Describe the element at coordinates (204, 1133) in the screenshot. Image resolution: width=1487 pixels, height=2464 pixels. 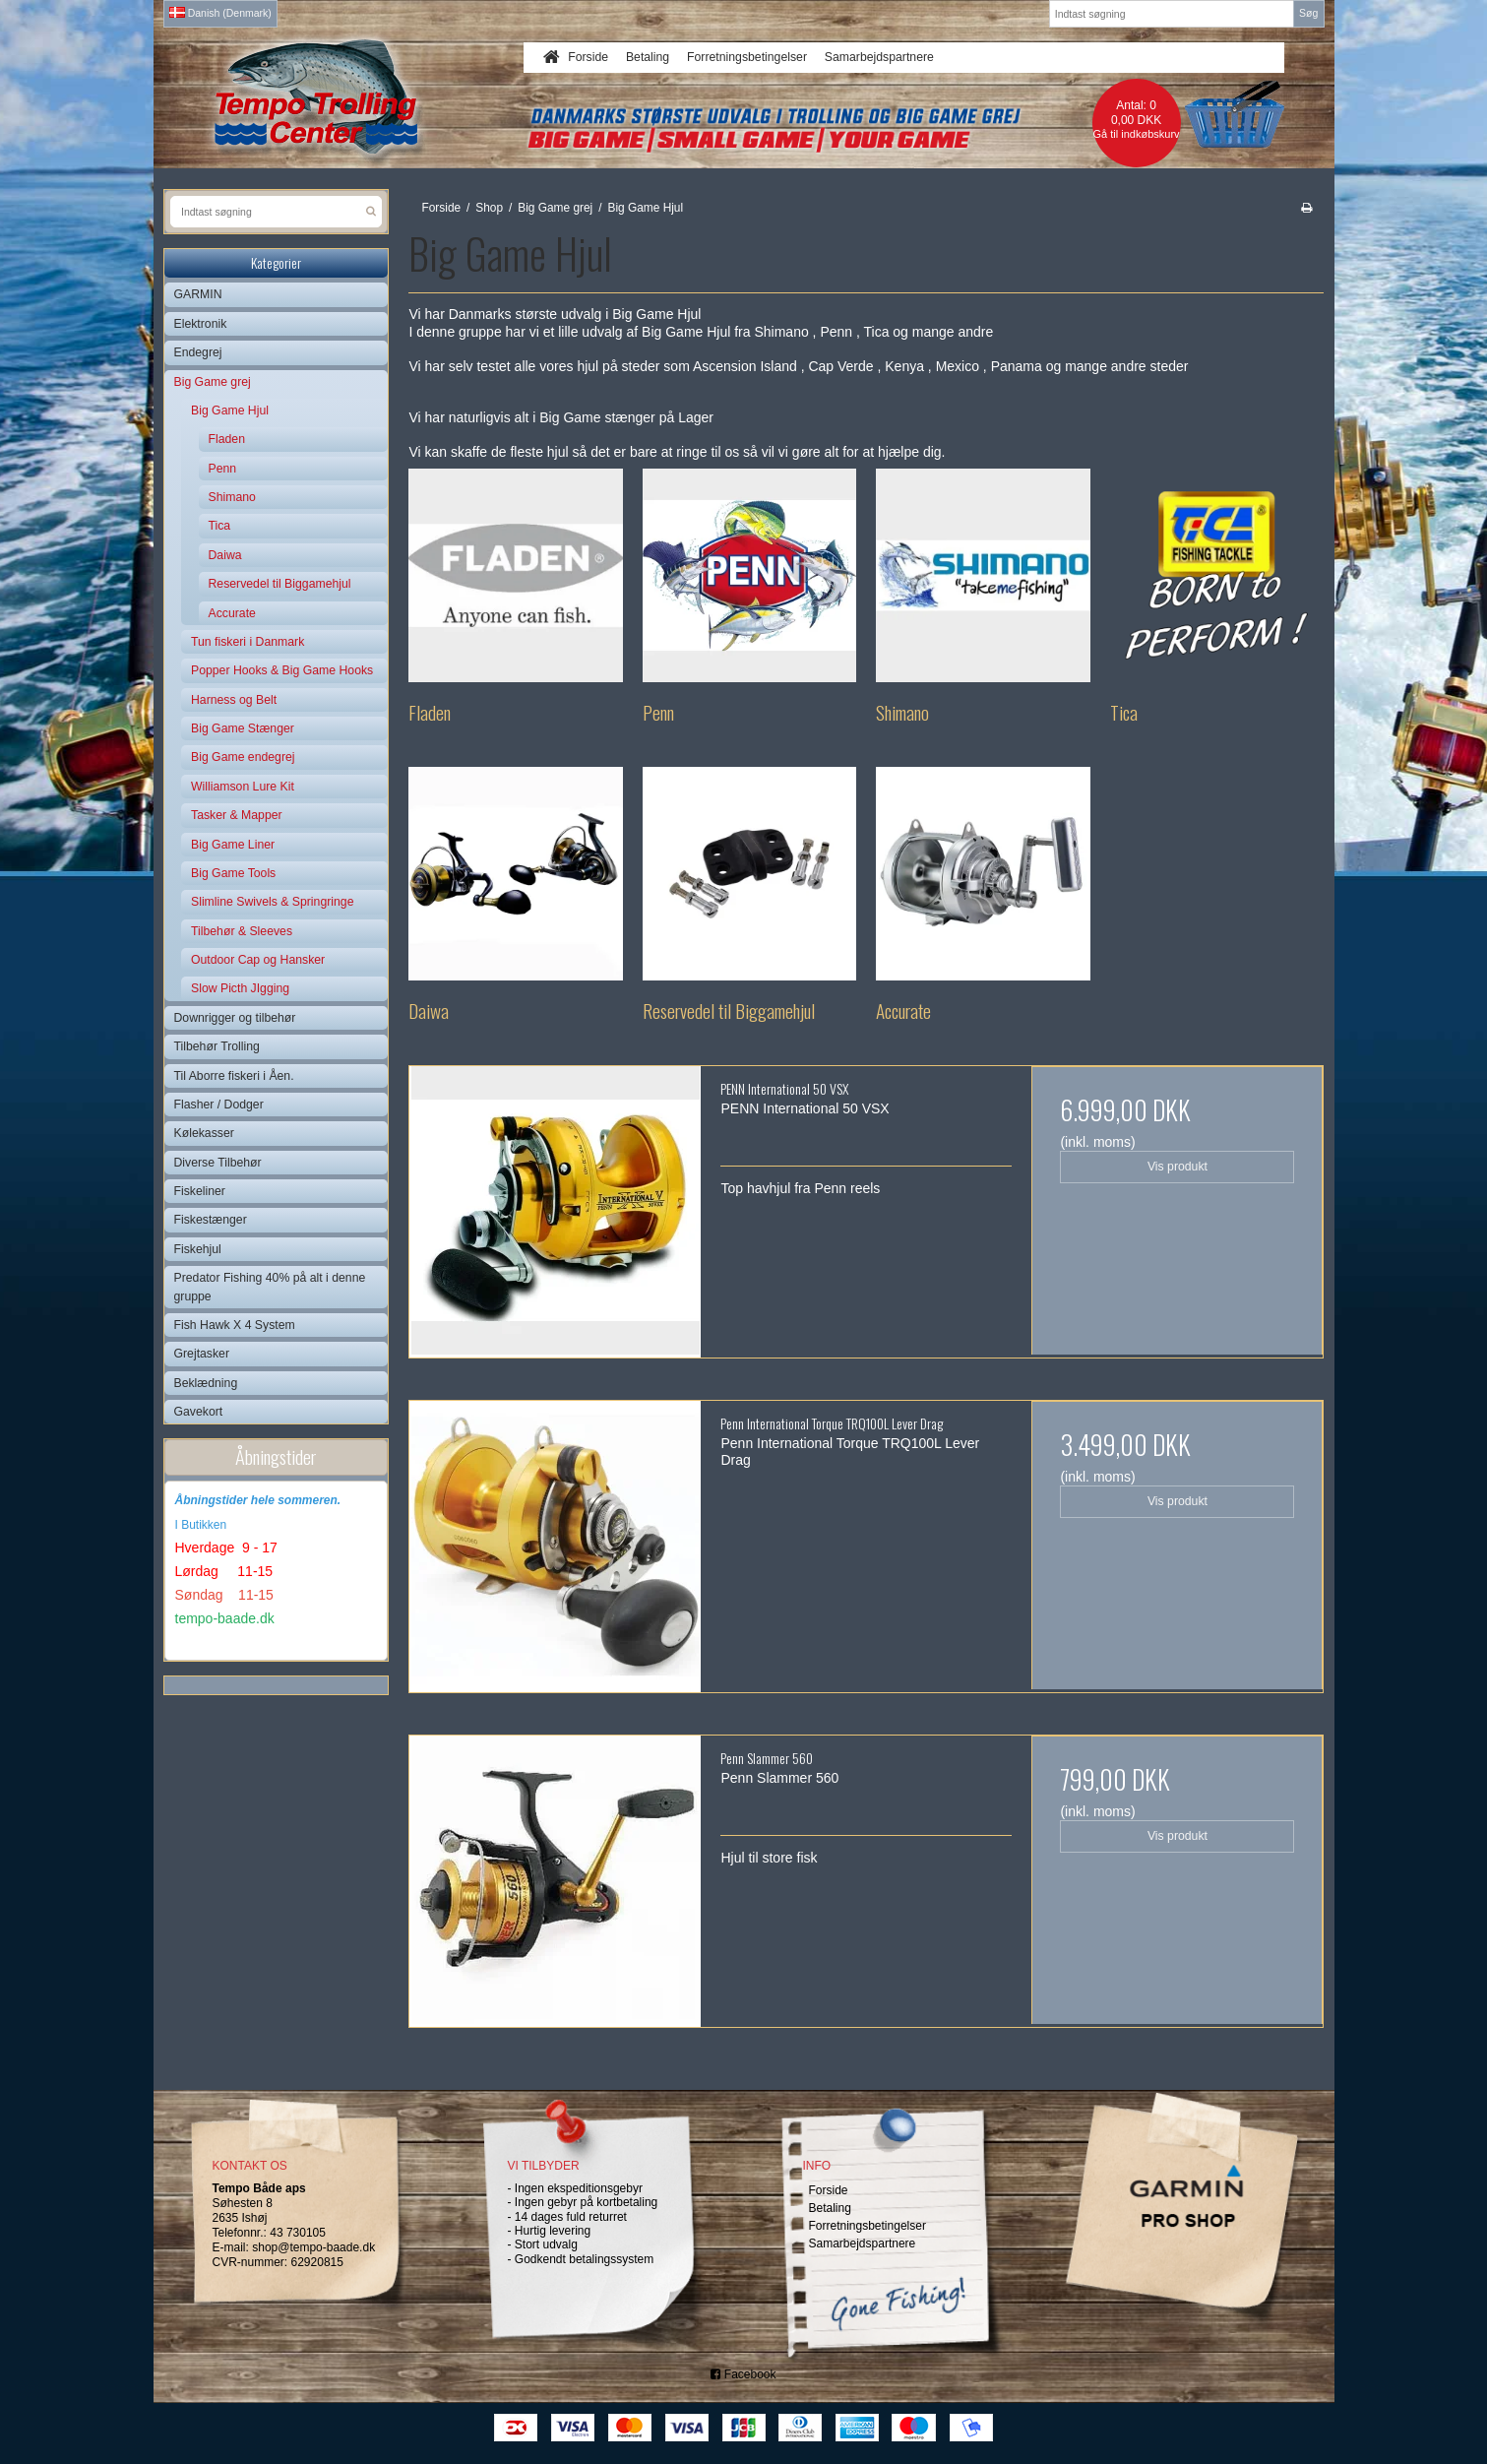
I see `Kølekasser` at that location.